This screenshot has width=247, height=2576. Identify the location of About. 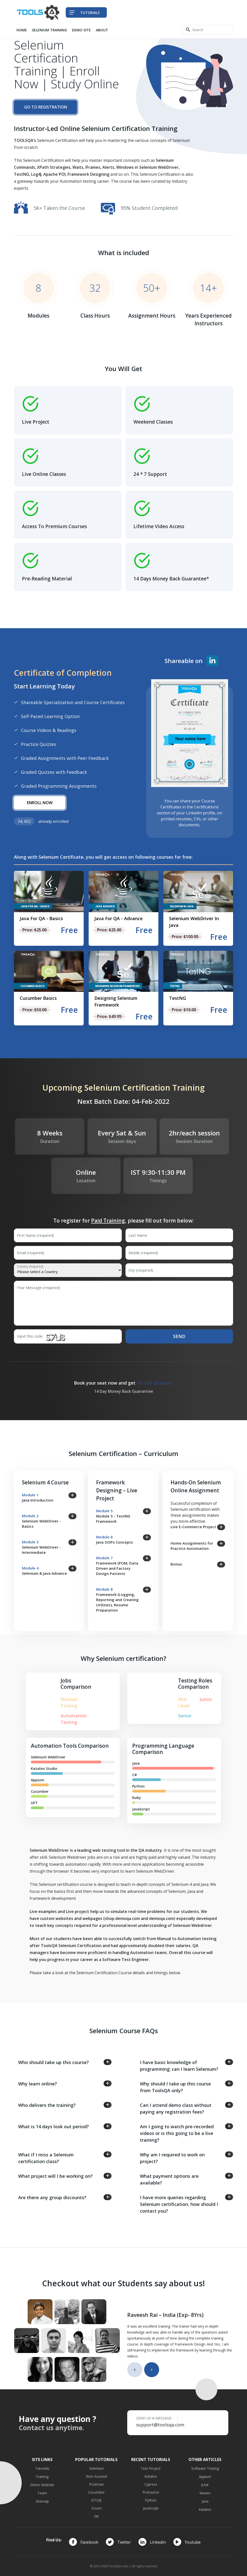
(102, 30).